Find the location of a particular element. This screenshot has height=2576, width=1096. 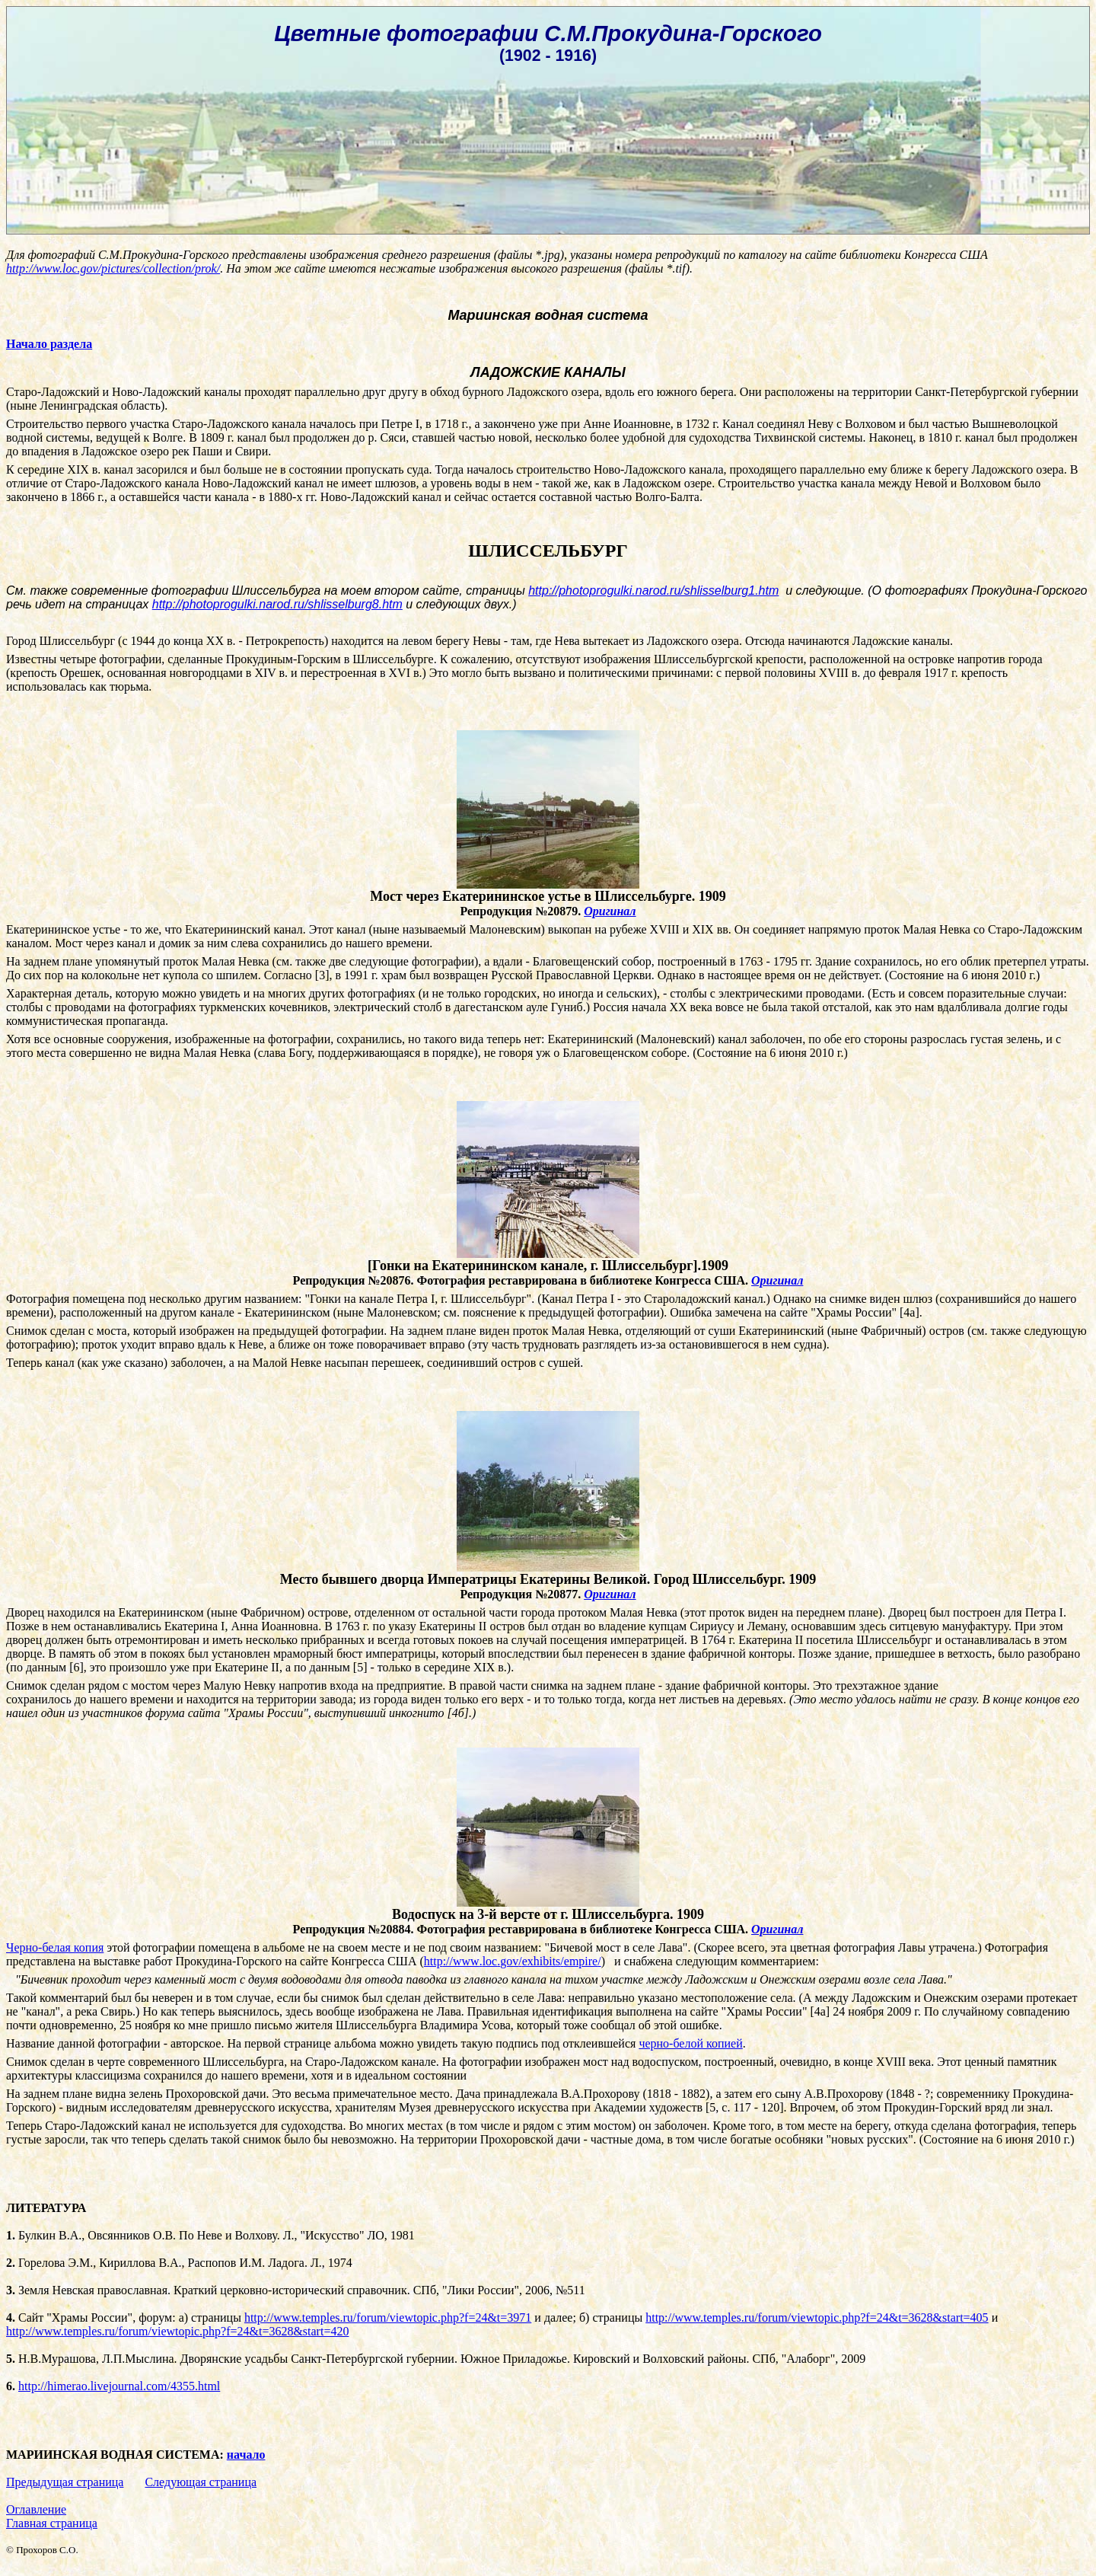

http://www.temples.ru/forum/viewtopic.php?f=24&t=3971 is located at coordinates (387, 2317).